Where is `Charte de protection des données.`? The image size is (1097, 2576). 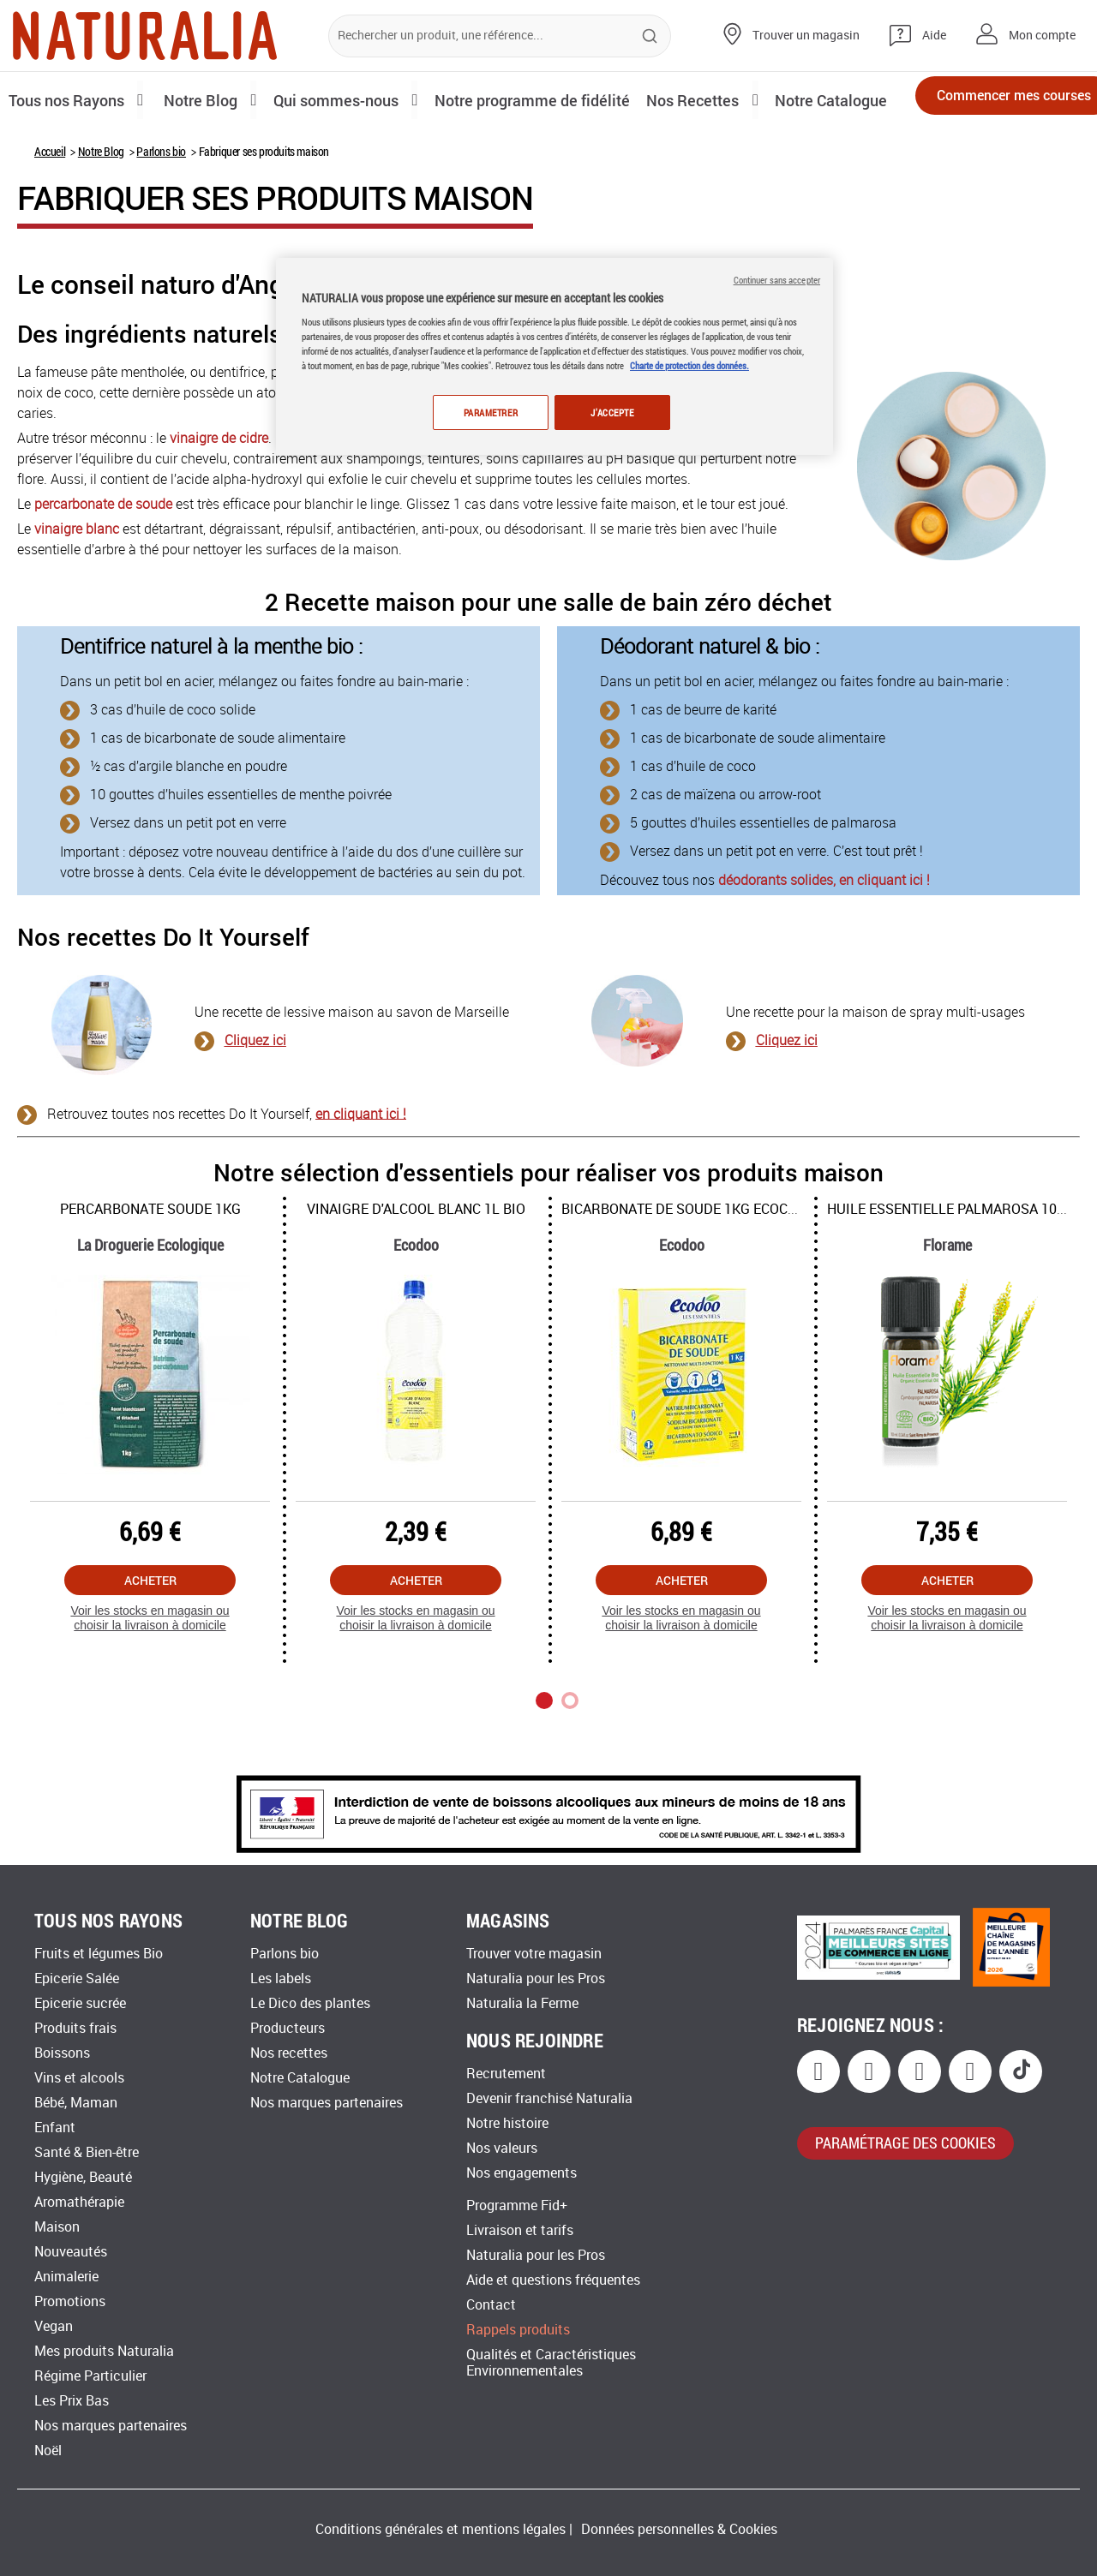
Charte de protection des données. is located at coordinates (689, 365).